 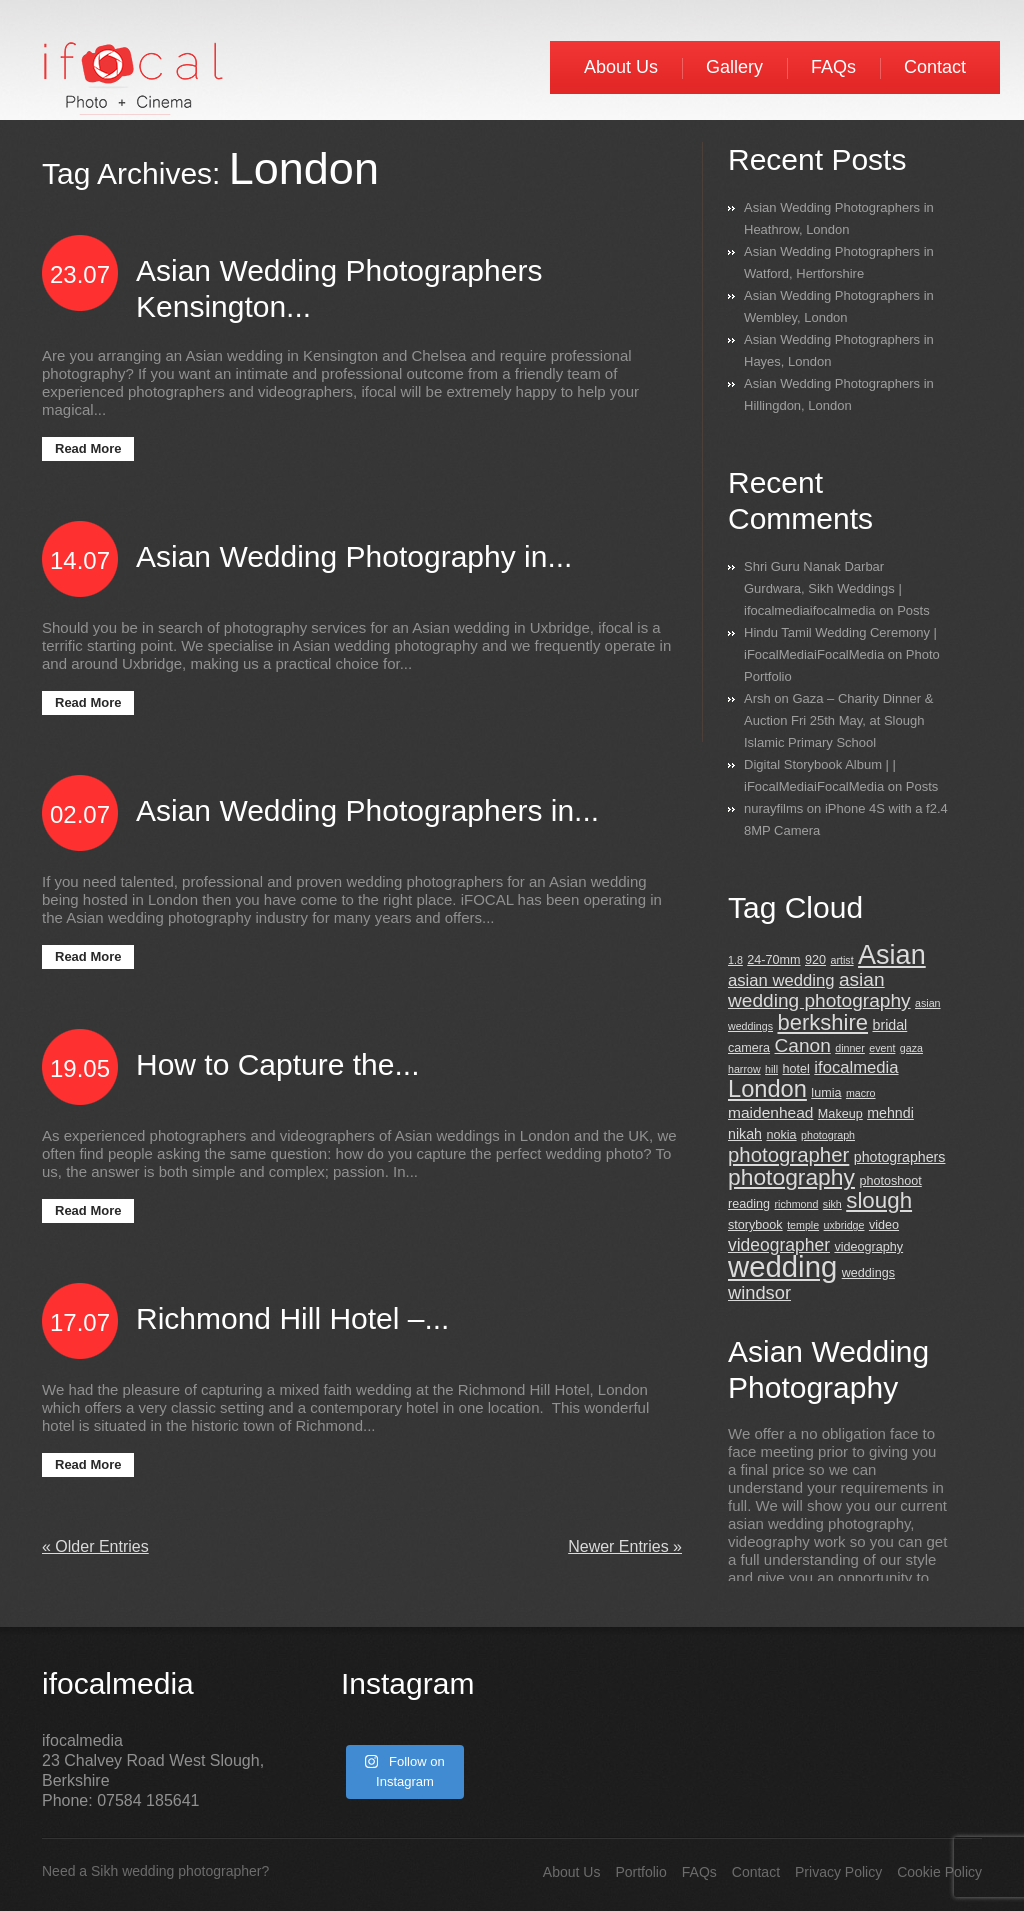 What do you see at coordinates (788, 1155) in the screenshot?
I see `photographer [photographer (11 items)]` at bounding box center [788, 1155].